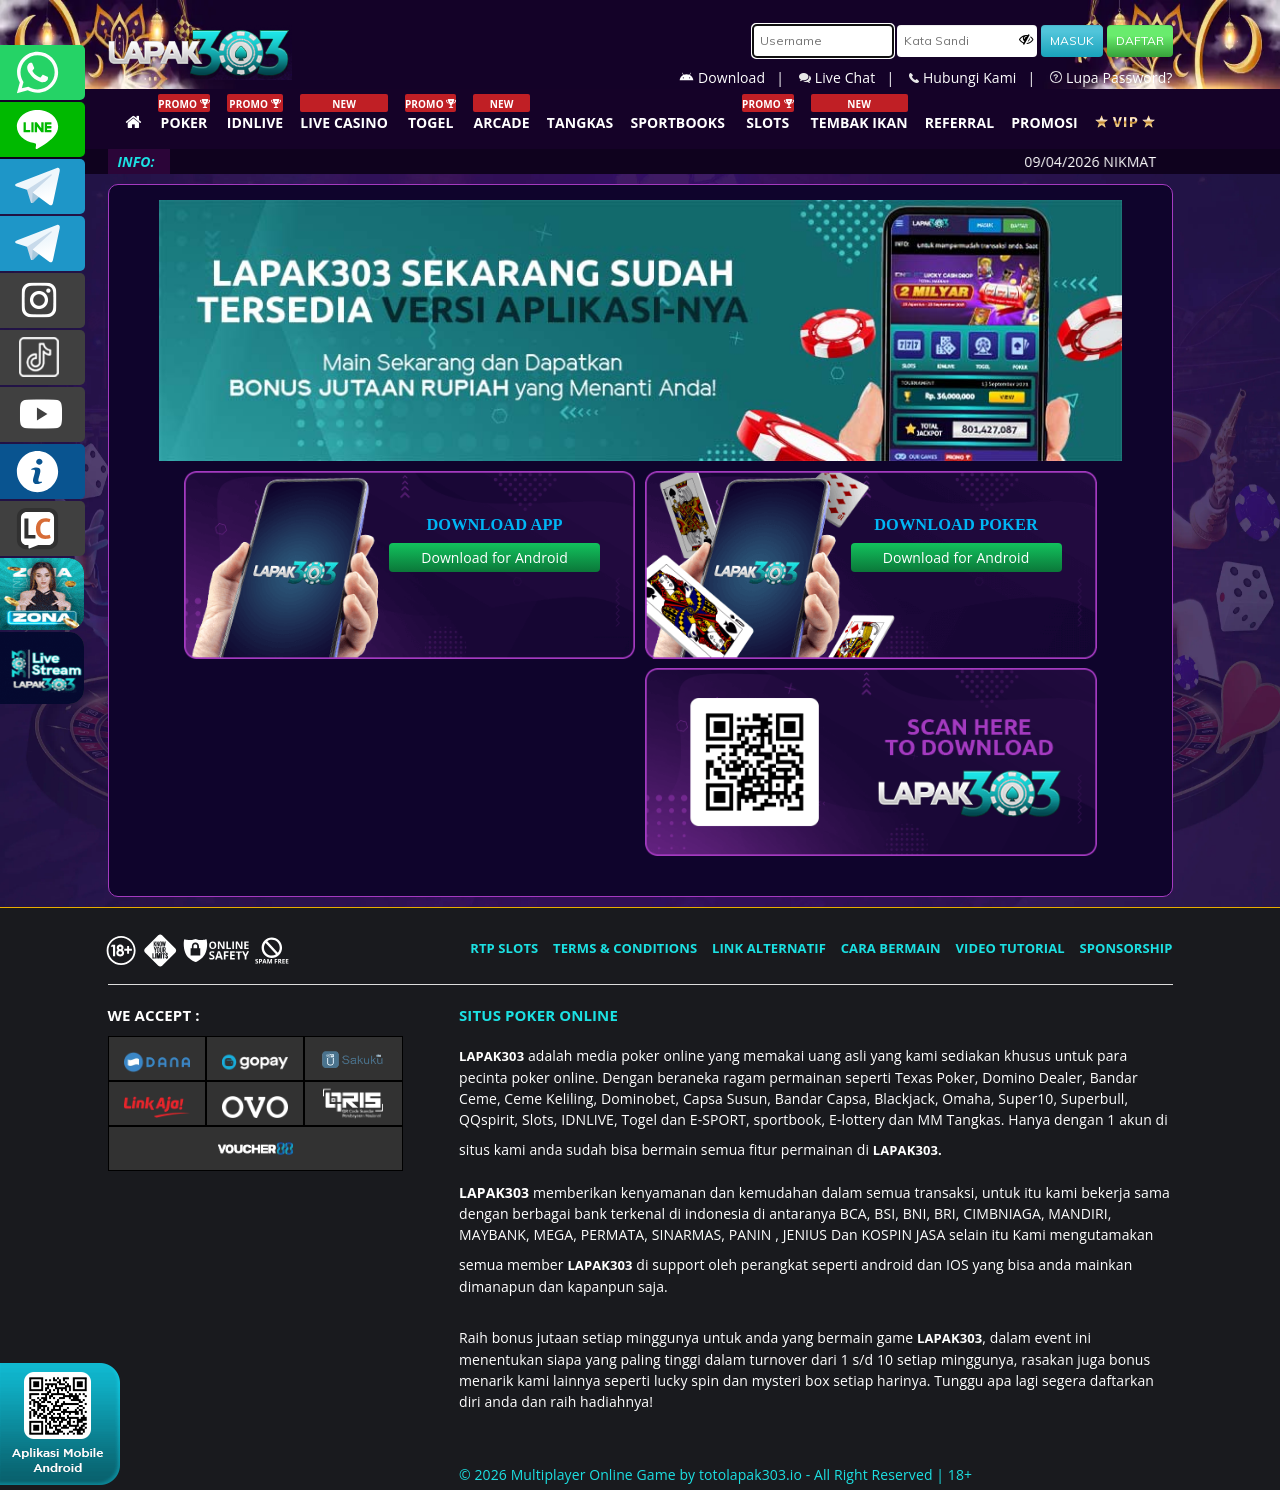 This screenshot has width=1280, height=1490. What do you see at coordinates (42, 129) in the screenshot?
I see `CSLAPAK303` at bounding box center [42, 129].